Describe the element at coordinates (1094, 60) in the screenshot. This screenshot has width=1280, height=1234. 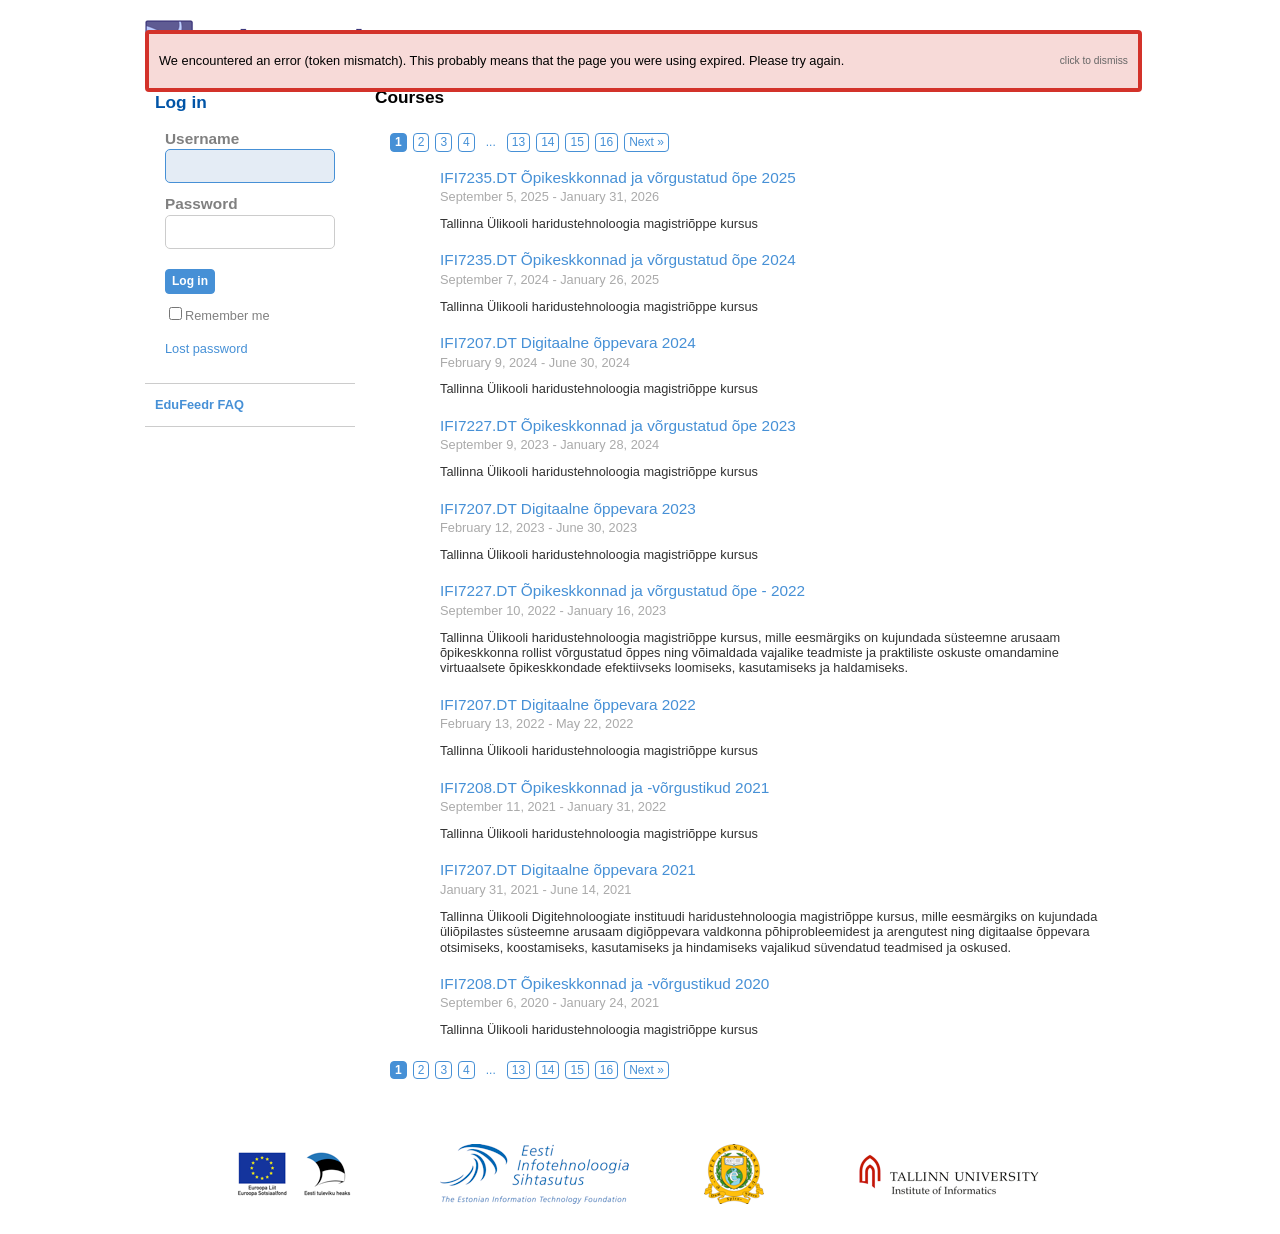
I see `click to dismiss` at that location.